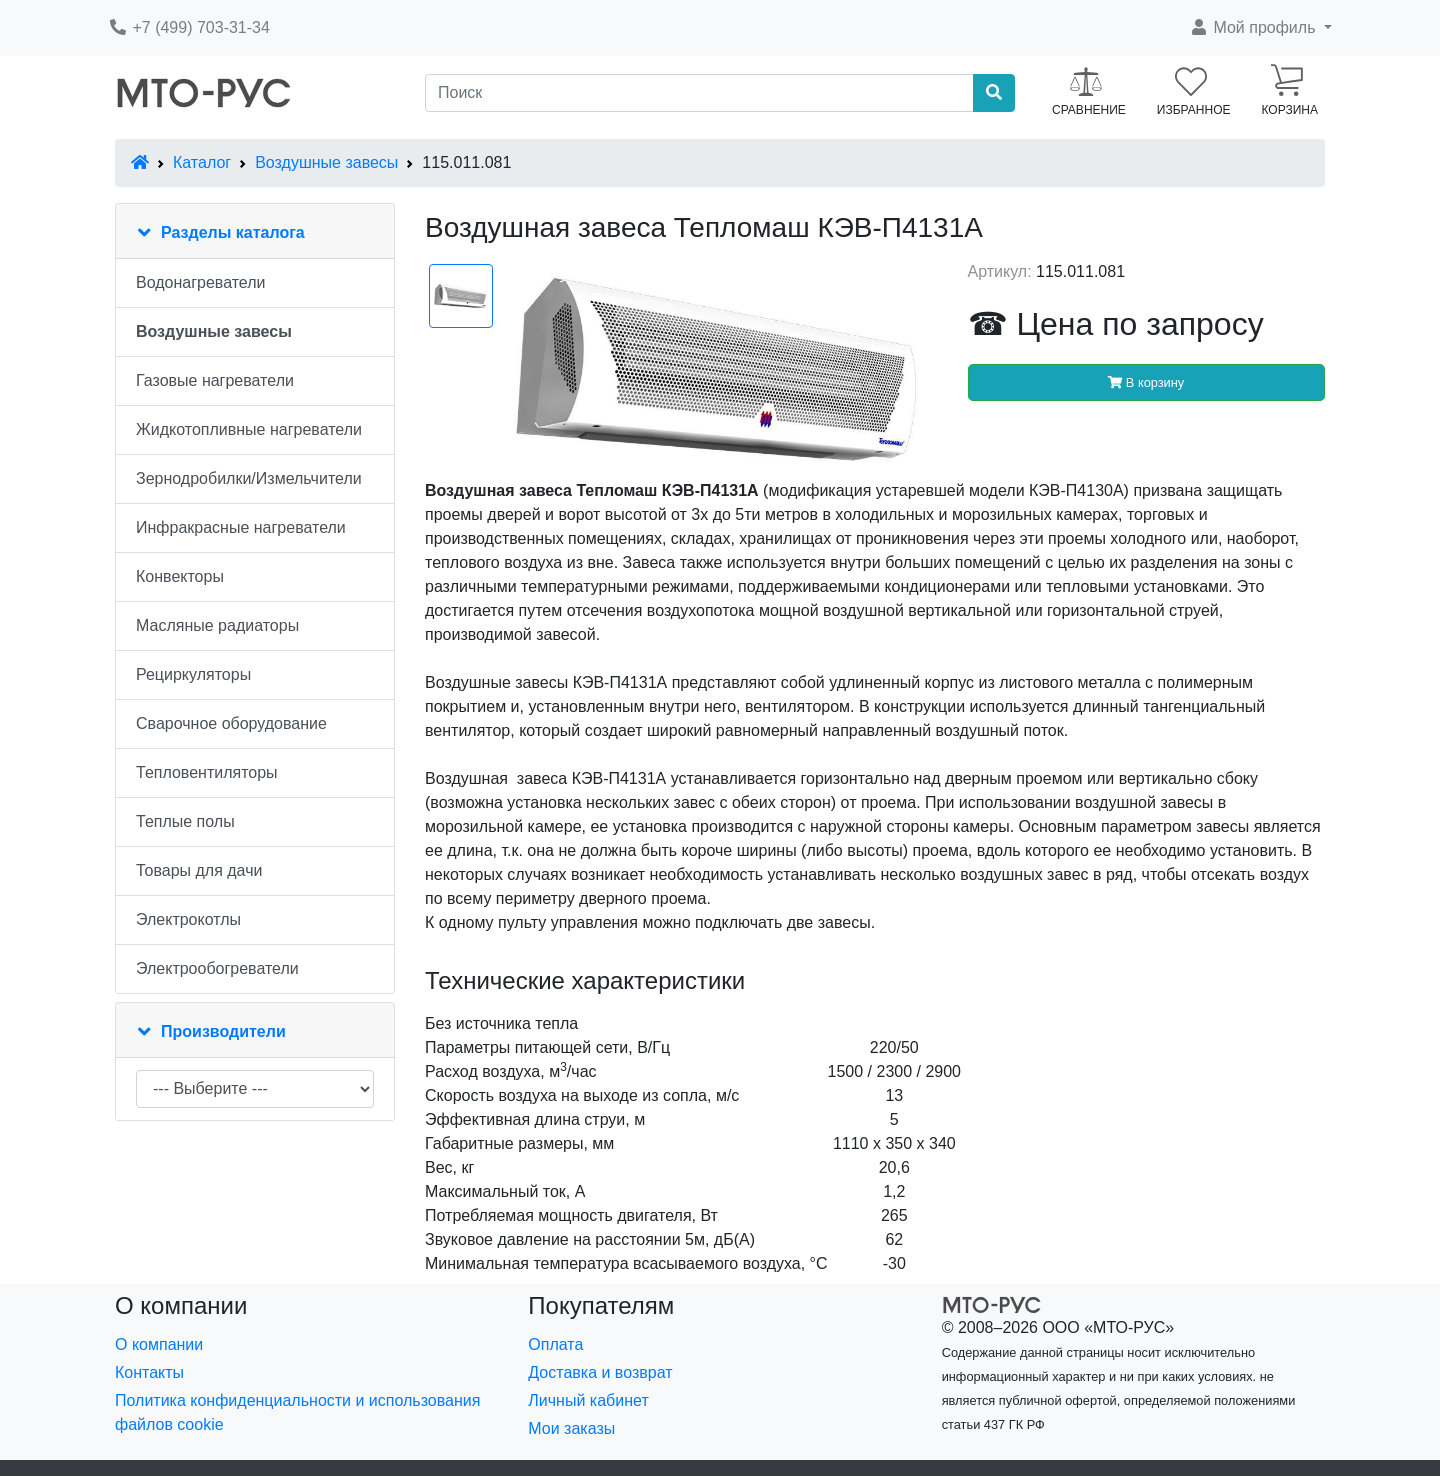 The width and height of the screenshot is (1440, 1476). Describe the element at coordinates (202, 162) in the screenshot. I see `Каталог` at that location.